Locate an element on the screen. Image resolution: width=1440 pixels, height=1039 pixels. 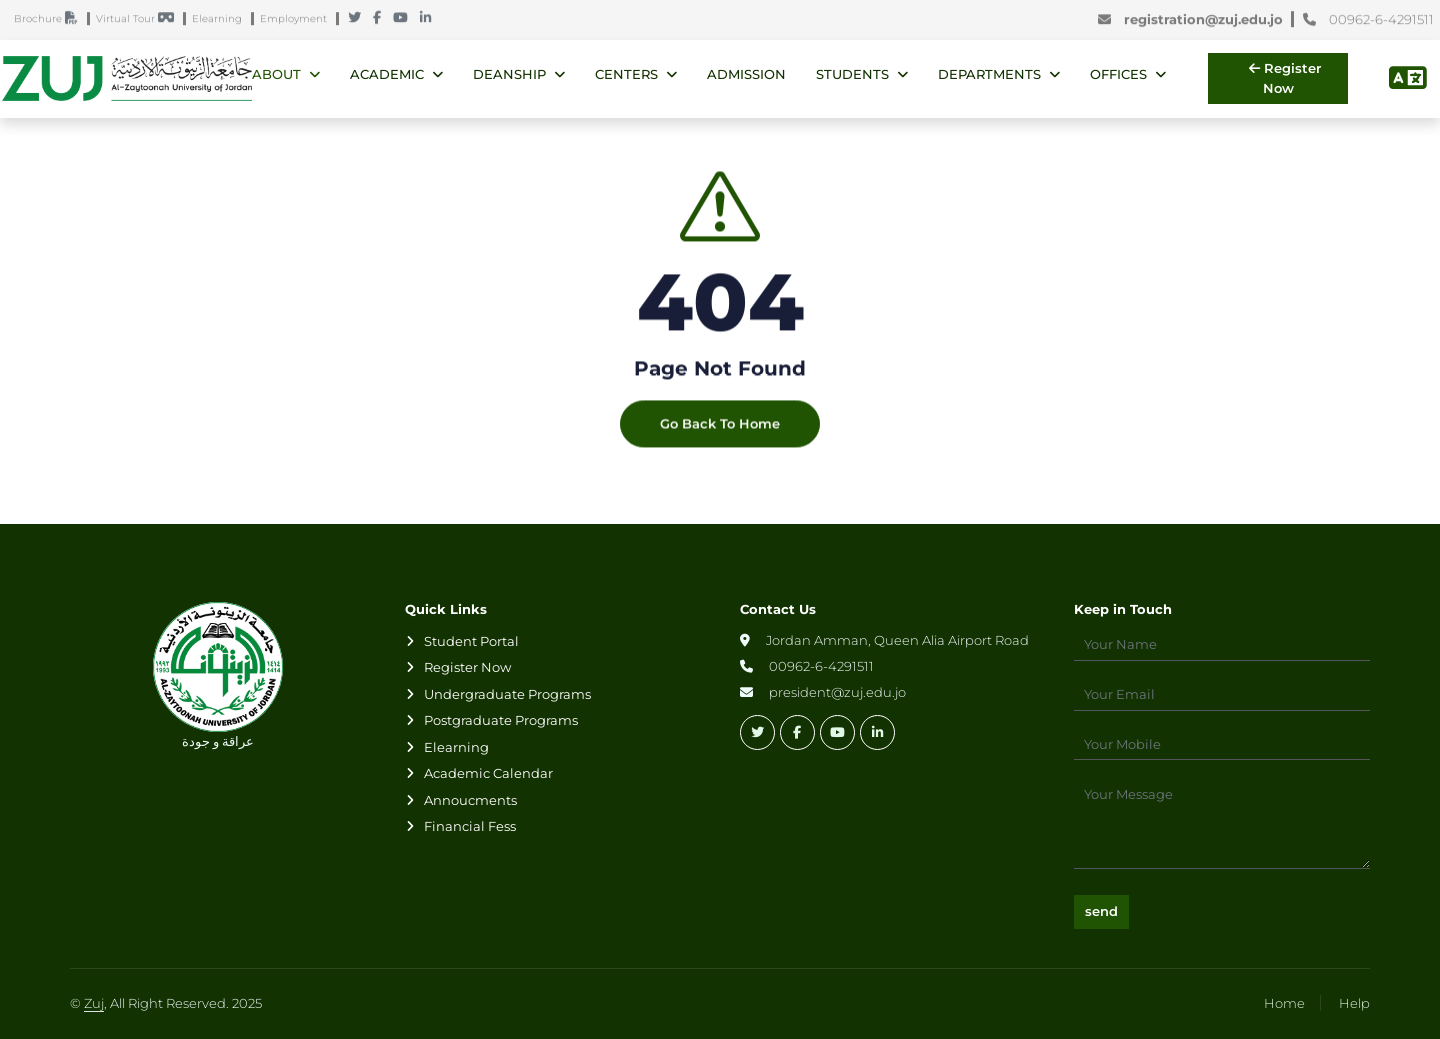
Students is located at coordinates (852, 74).